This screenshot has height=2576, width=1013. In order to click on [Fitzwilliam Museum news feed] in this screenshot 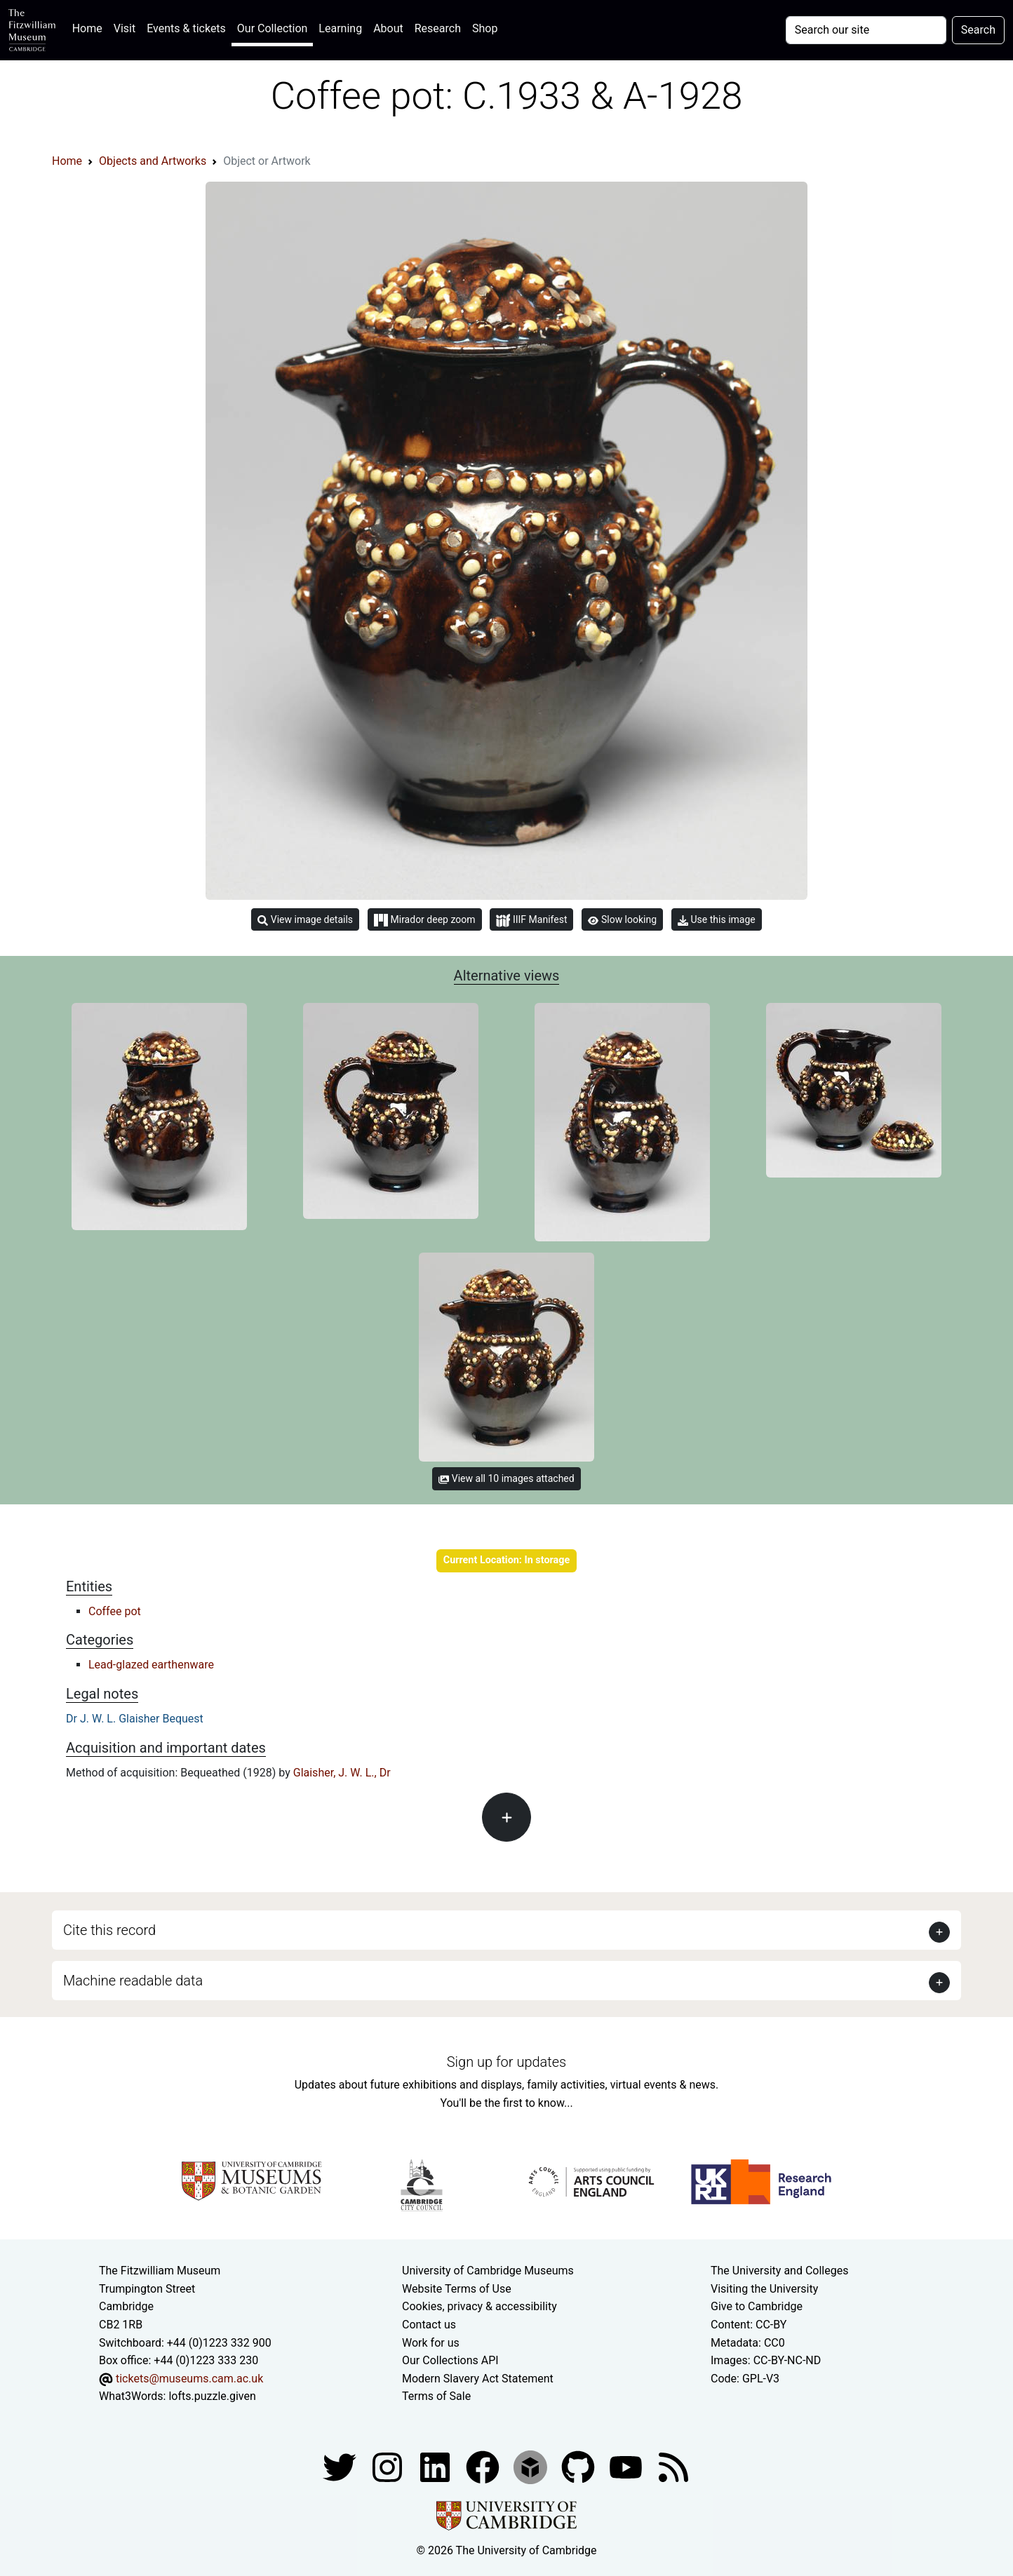, I will do `click(673, 2466)`.